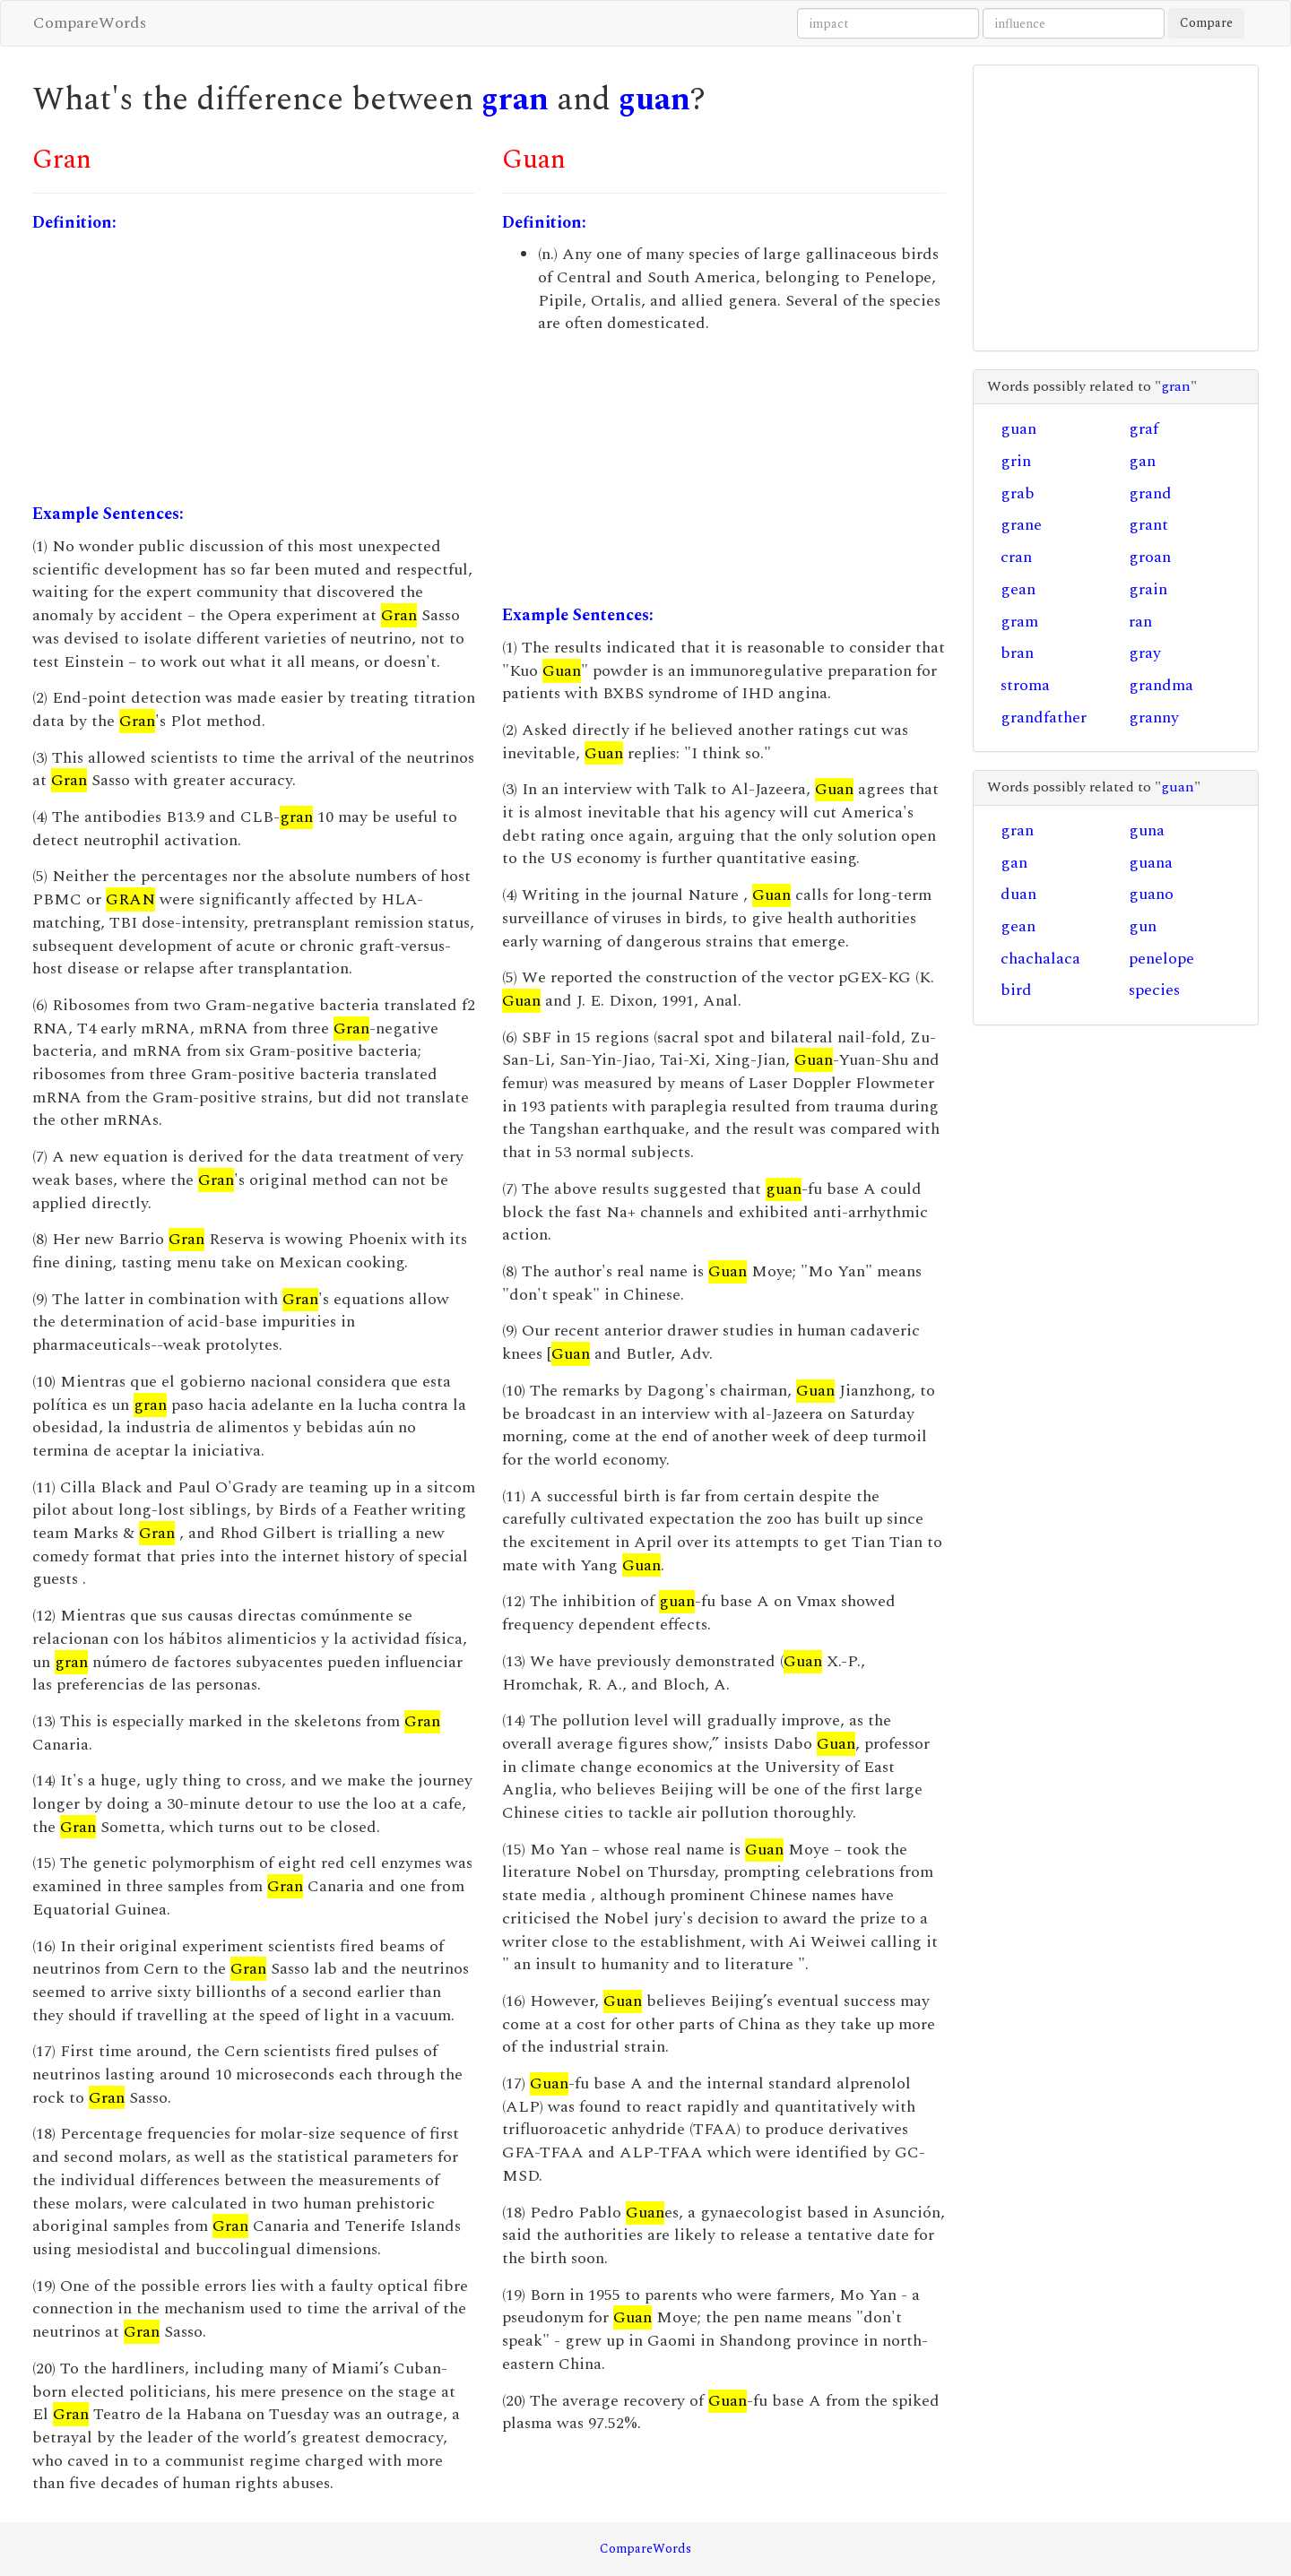  Describe the element at coordinates (1206, 22) in the screenshot. I see `Compare` at that location.